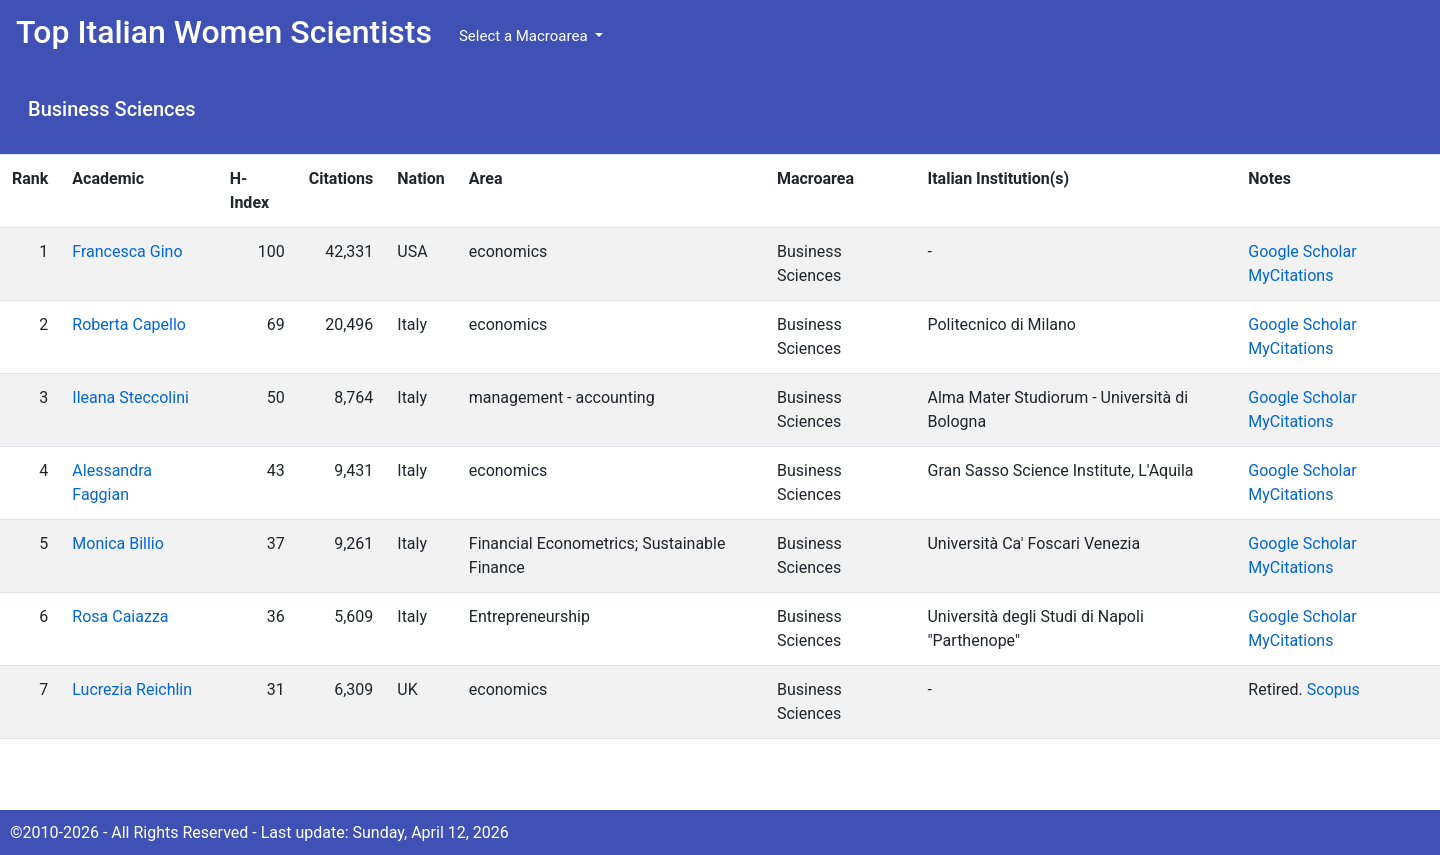  Describe the element at coordinates (130, 397) in the screenshot. I see `Ileana Steccolini` at that location.